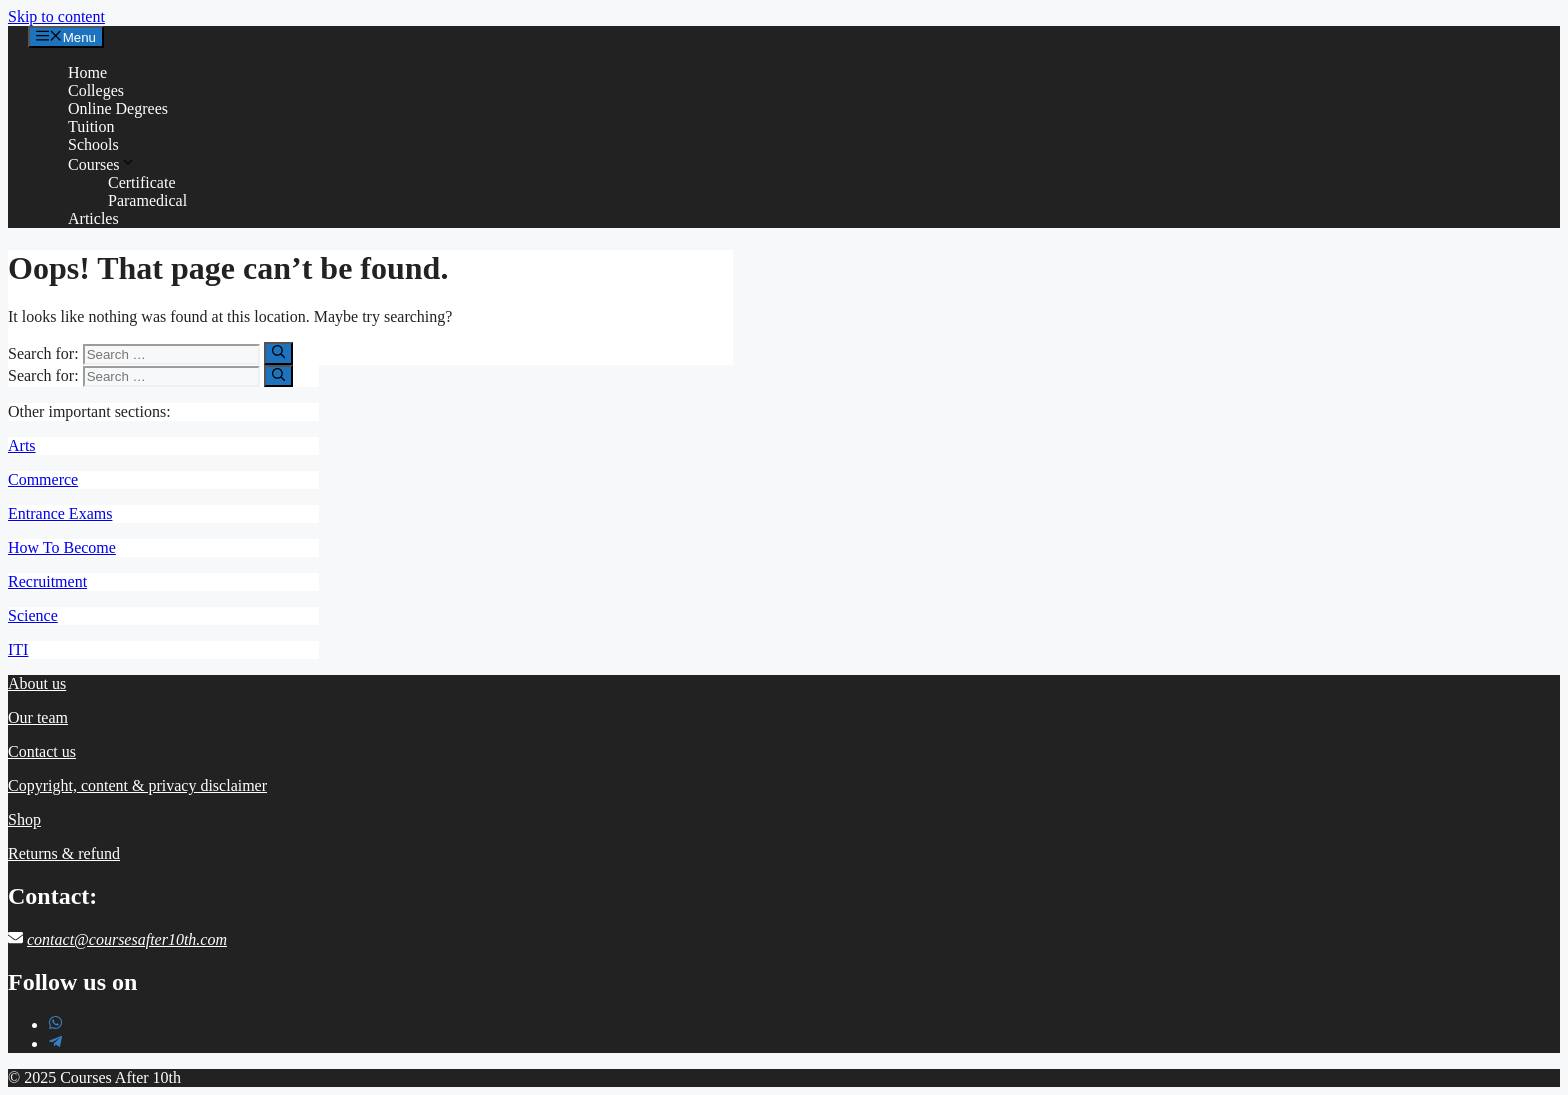 The image size is (1568, 1095). What do you see at coordinates (91, 126) in the screenshot?
I see `Tuition` at bounding box center [91, 126].